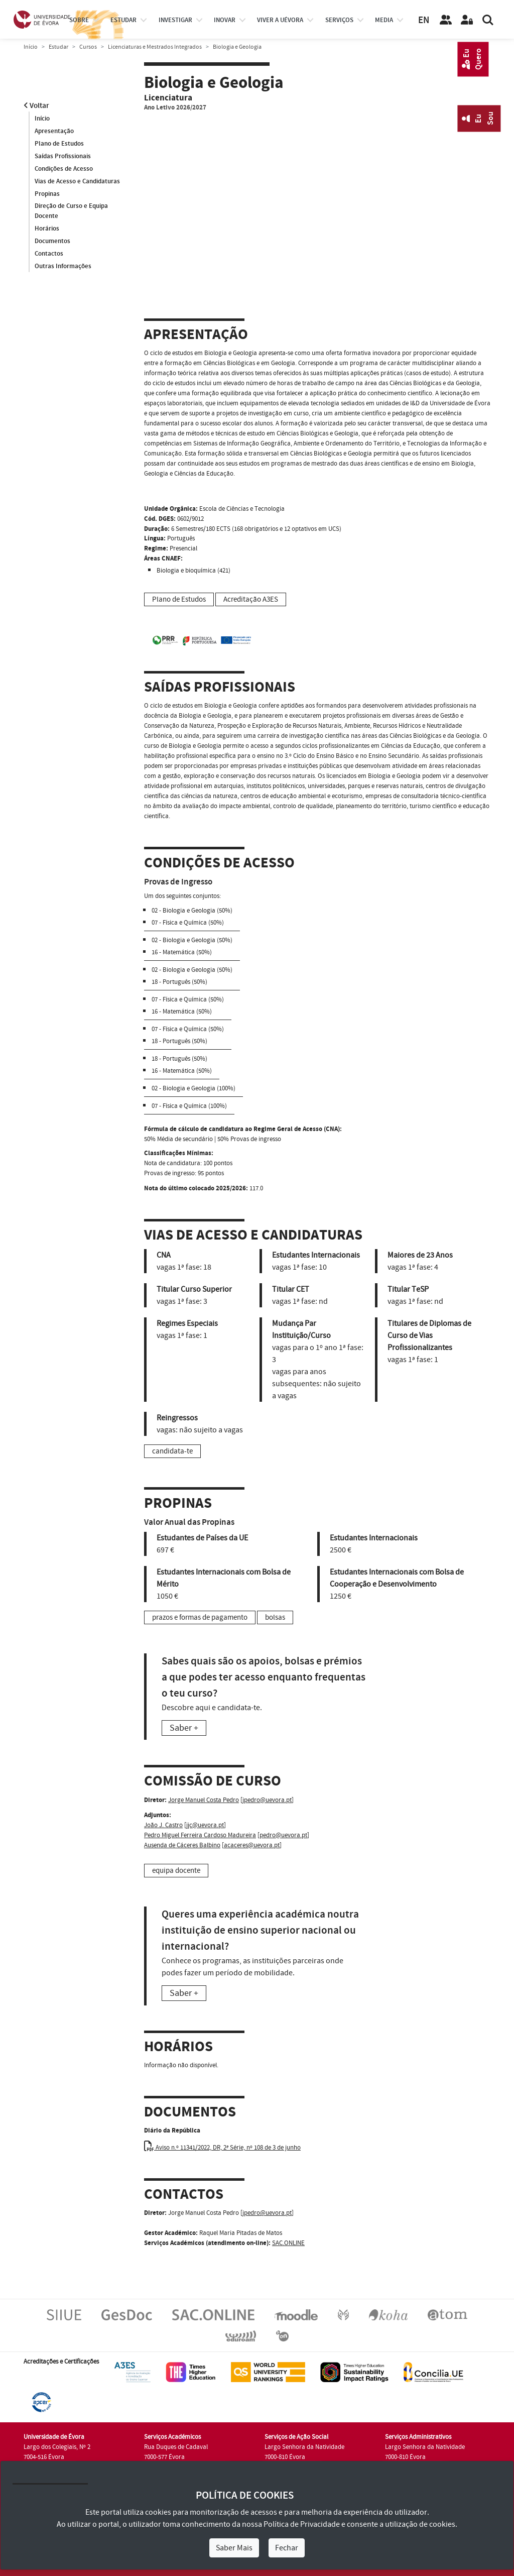 This screenshot has width=514, height=2576. I want to click on Cursos, so click(88, 47).